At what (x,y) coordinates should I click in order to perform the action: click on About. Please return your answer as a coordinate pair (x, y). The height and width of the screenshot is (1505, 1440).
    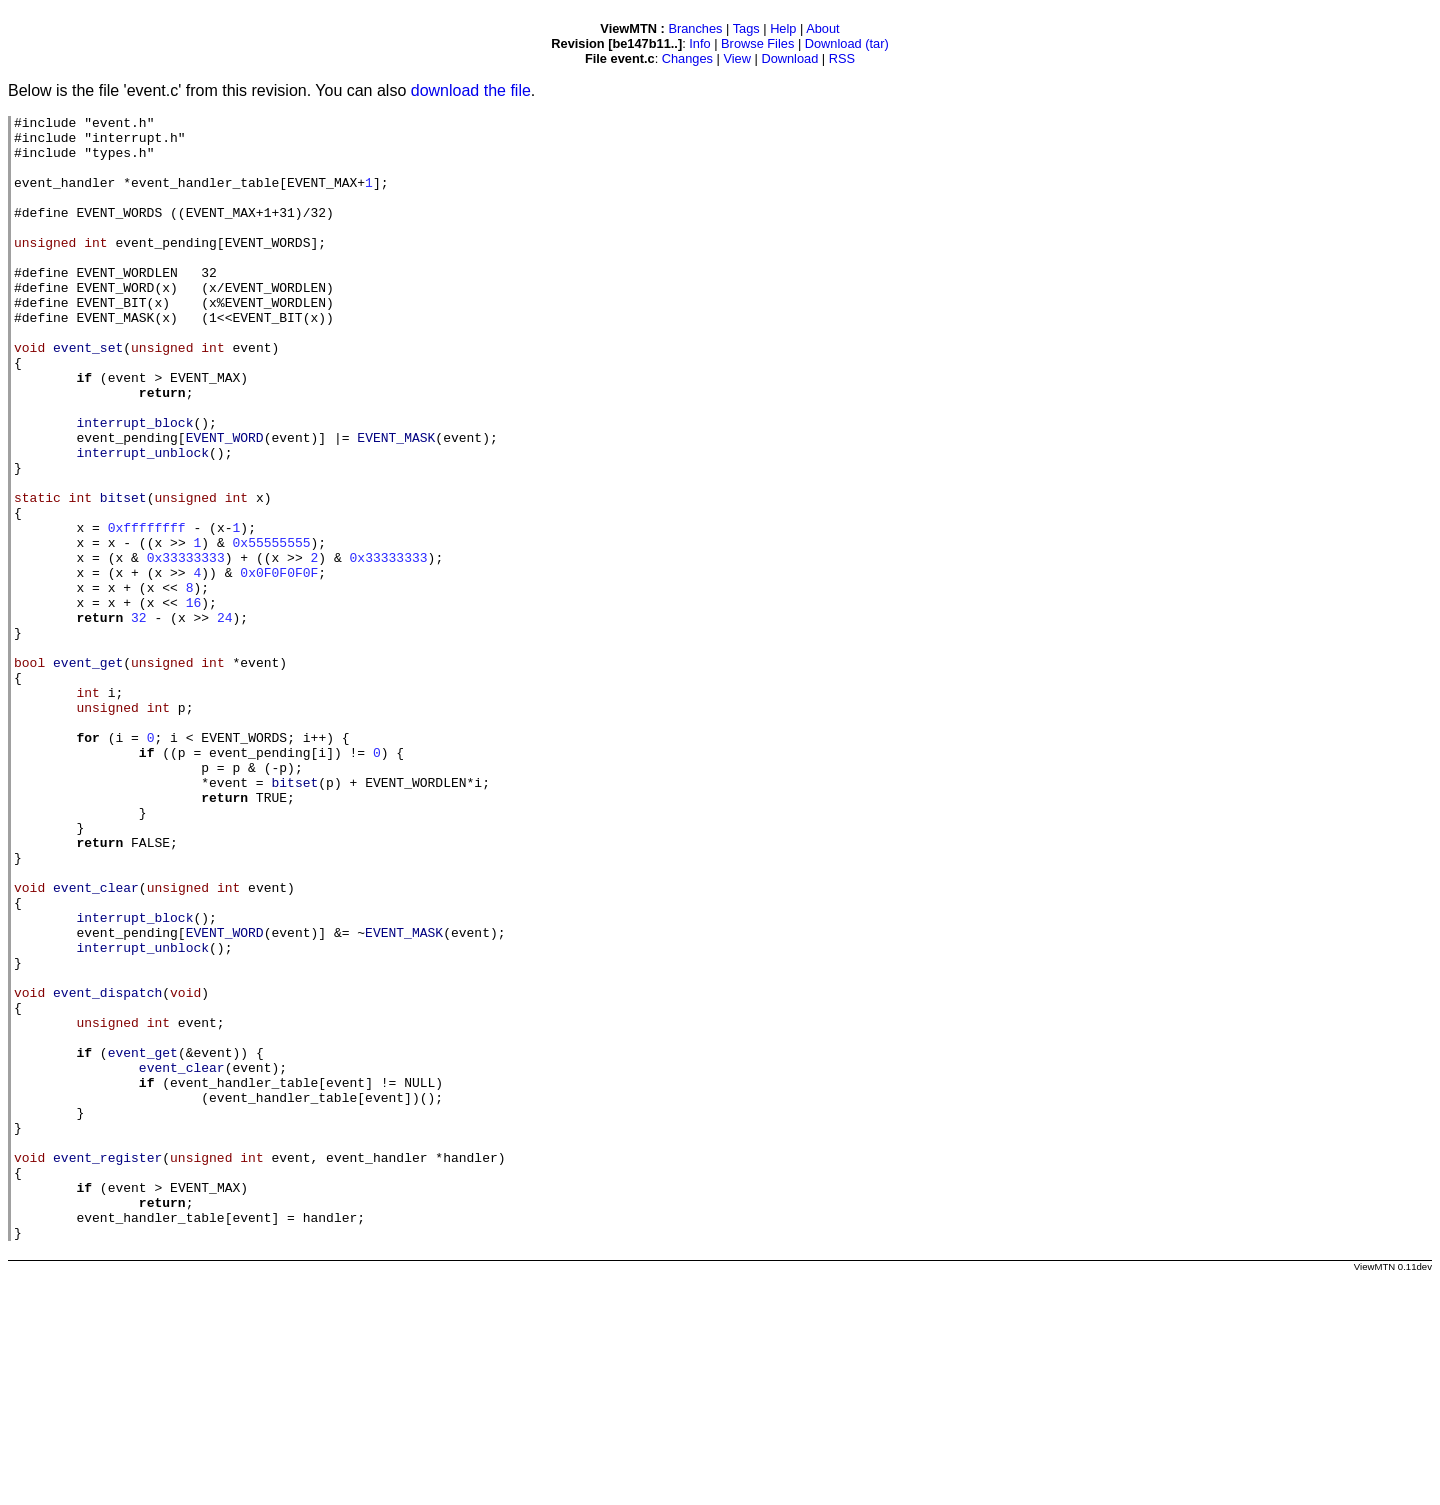
    Looking at the image, I should click on (822, 28).